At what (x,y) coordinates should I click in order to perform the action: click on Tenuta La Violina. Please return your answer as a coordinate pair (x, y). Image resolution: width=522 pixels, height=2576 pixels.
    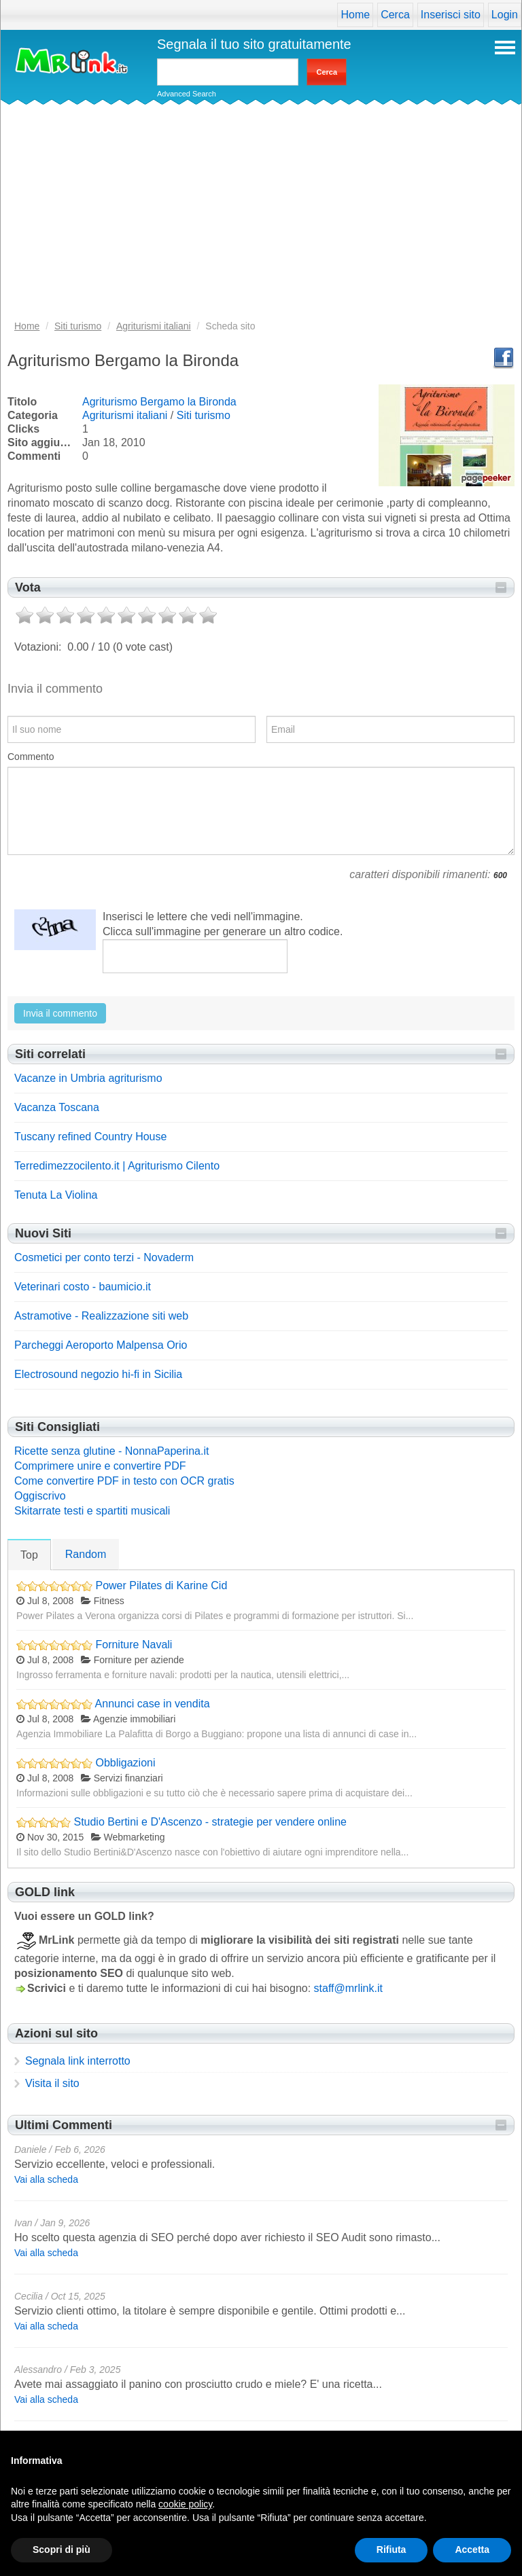
    Looking at the image, I should click on (55, 1195).